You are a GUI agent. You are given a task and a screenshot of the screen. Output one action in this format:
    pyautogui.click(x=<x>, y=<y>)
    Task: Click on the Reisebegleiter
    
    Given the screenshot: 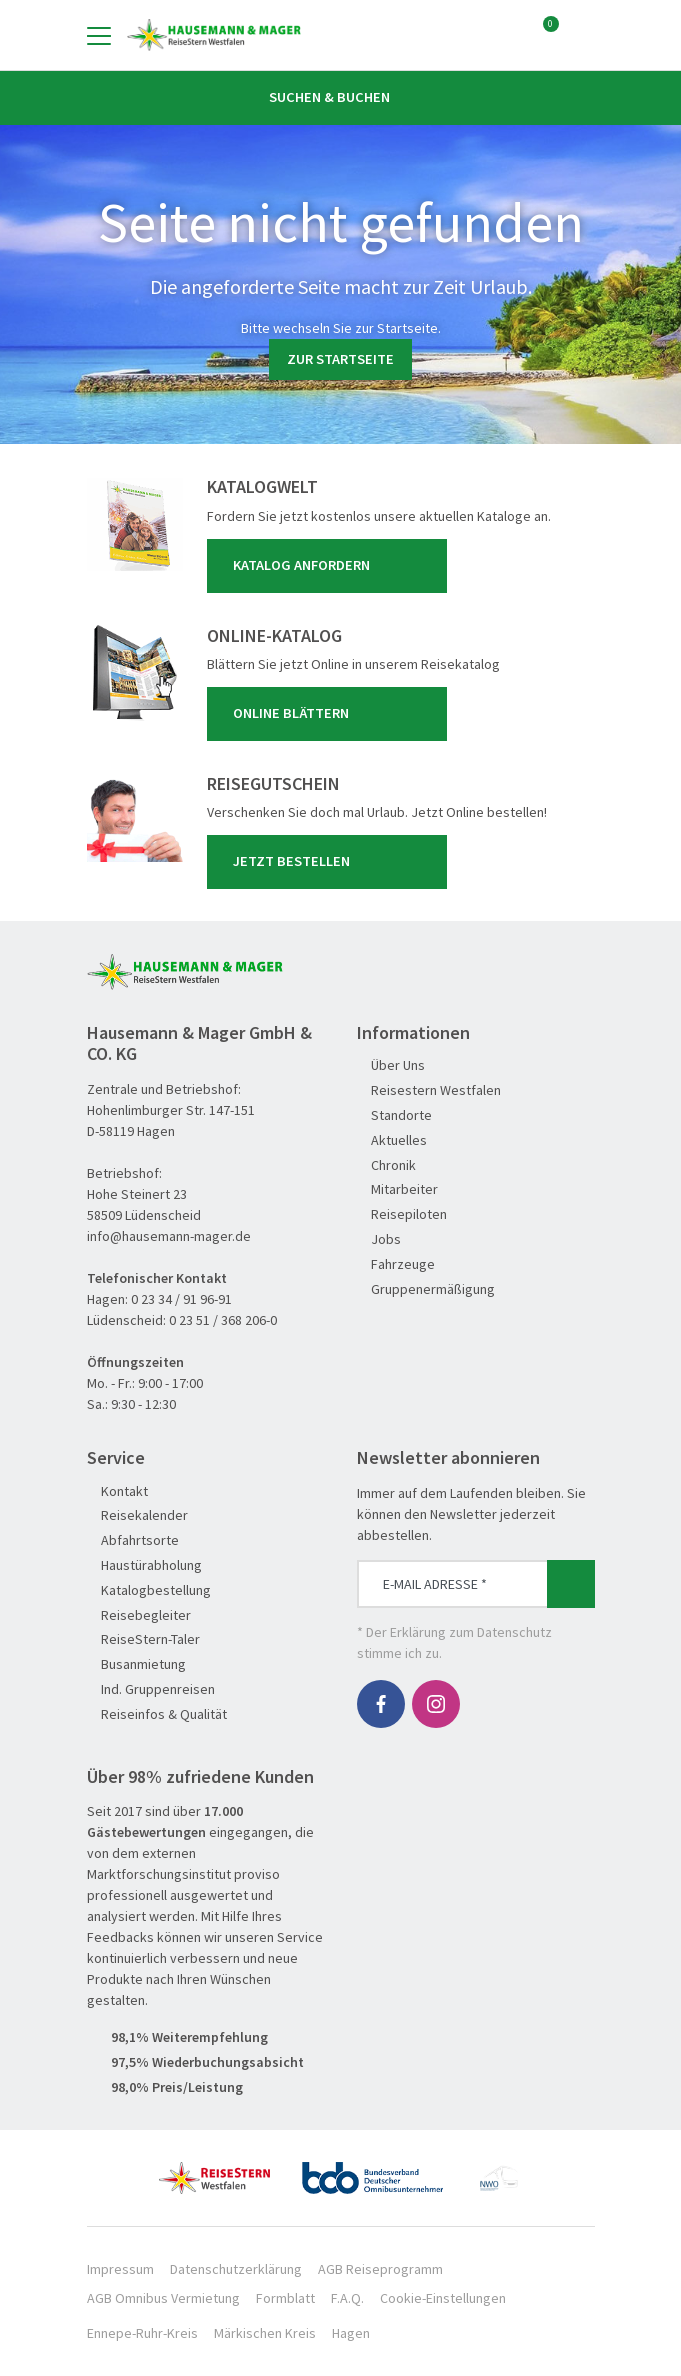 What is the action you would take?
    pyautogui.click(x=139, y=1615)
    